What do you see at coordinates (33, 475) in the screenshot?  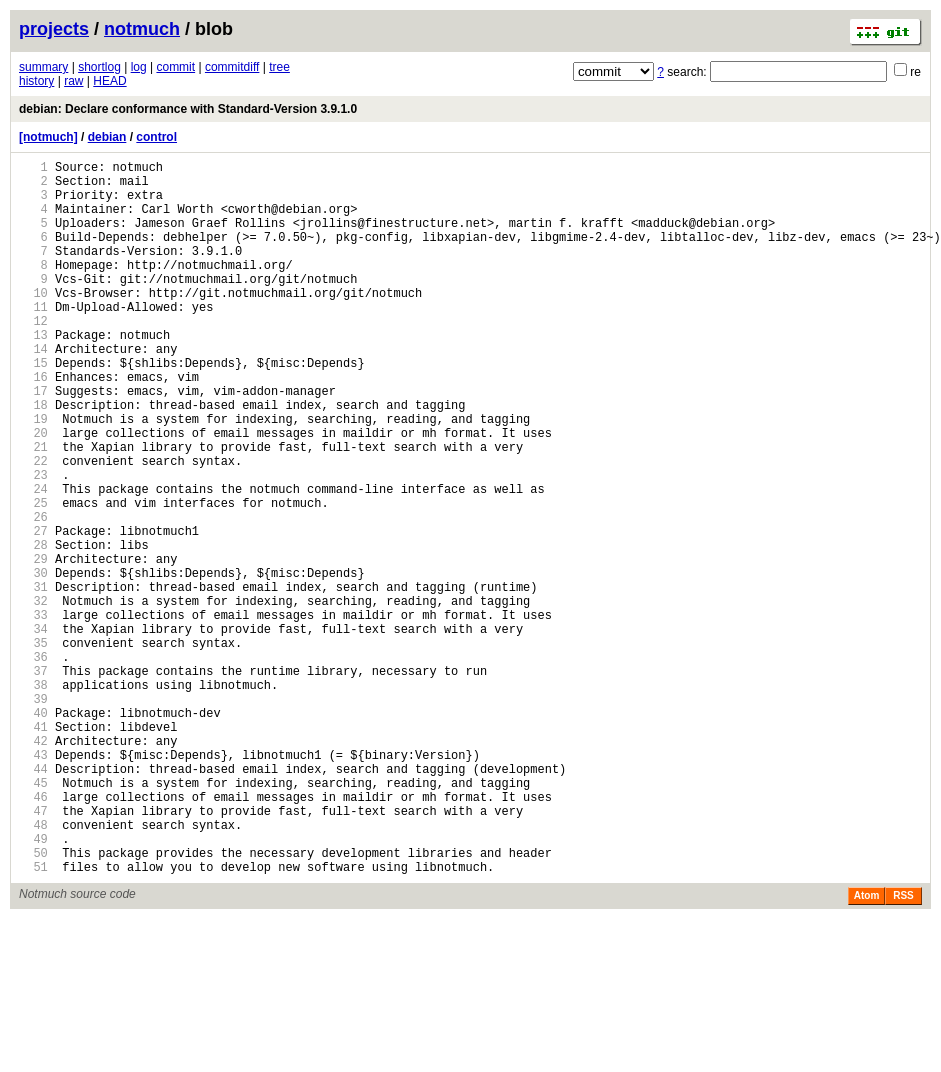 I see `19` at bounding box center [33, 475].